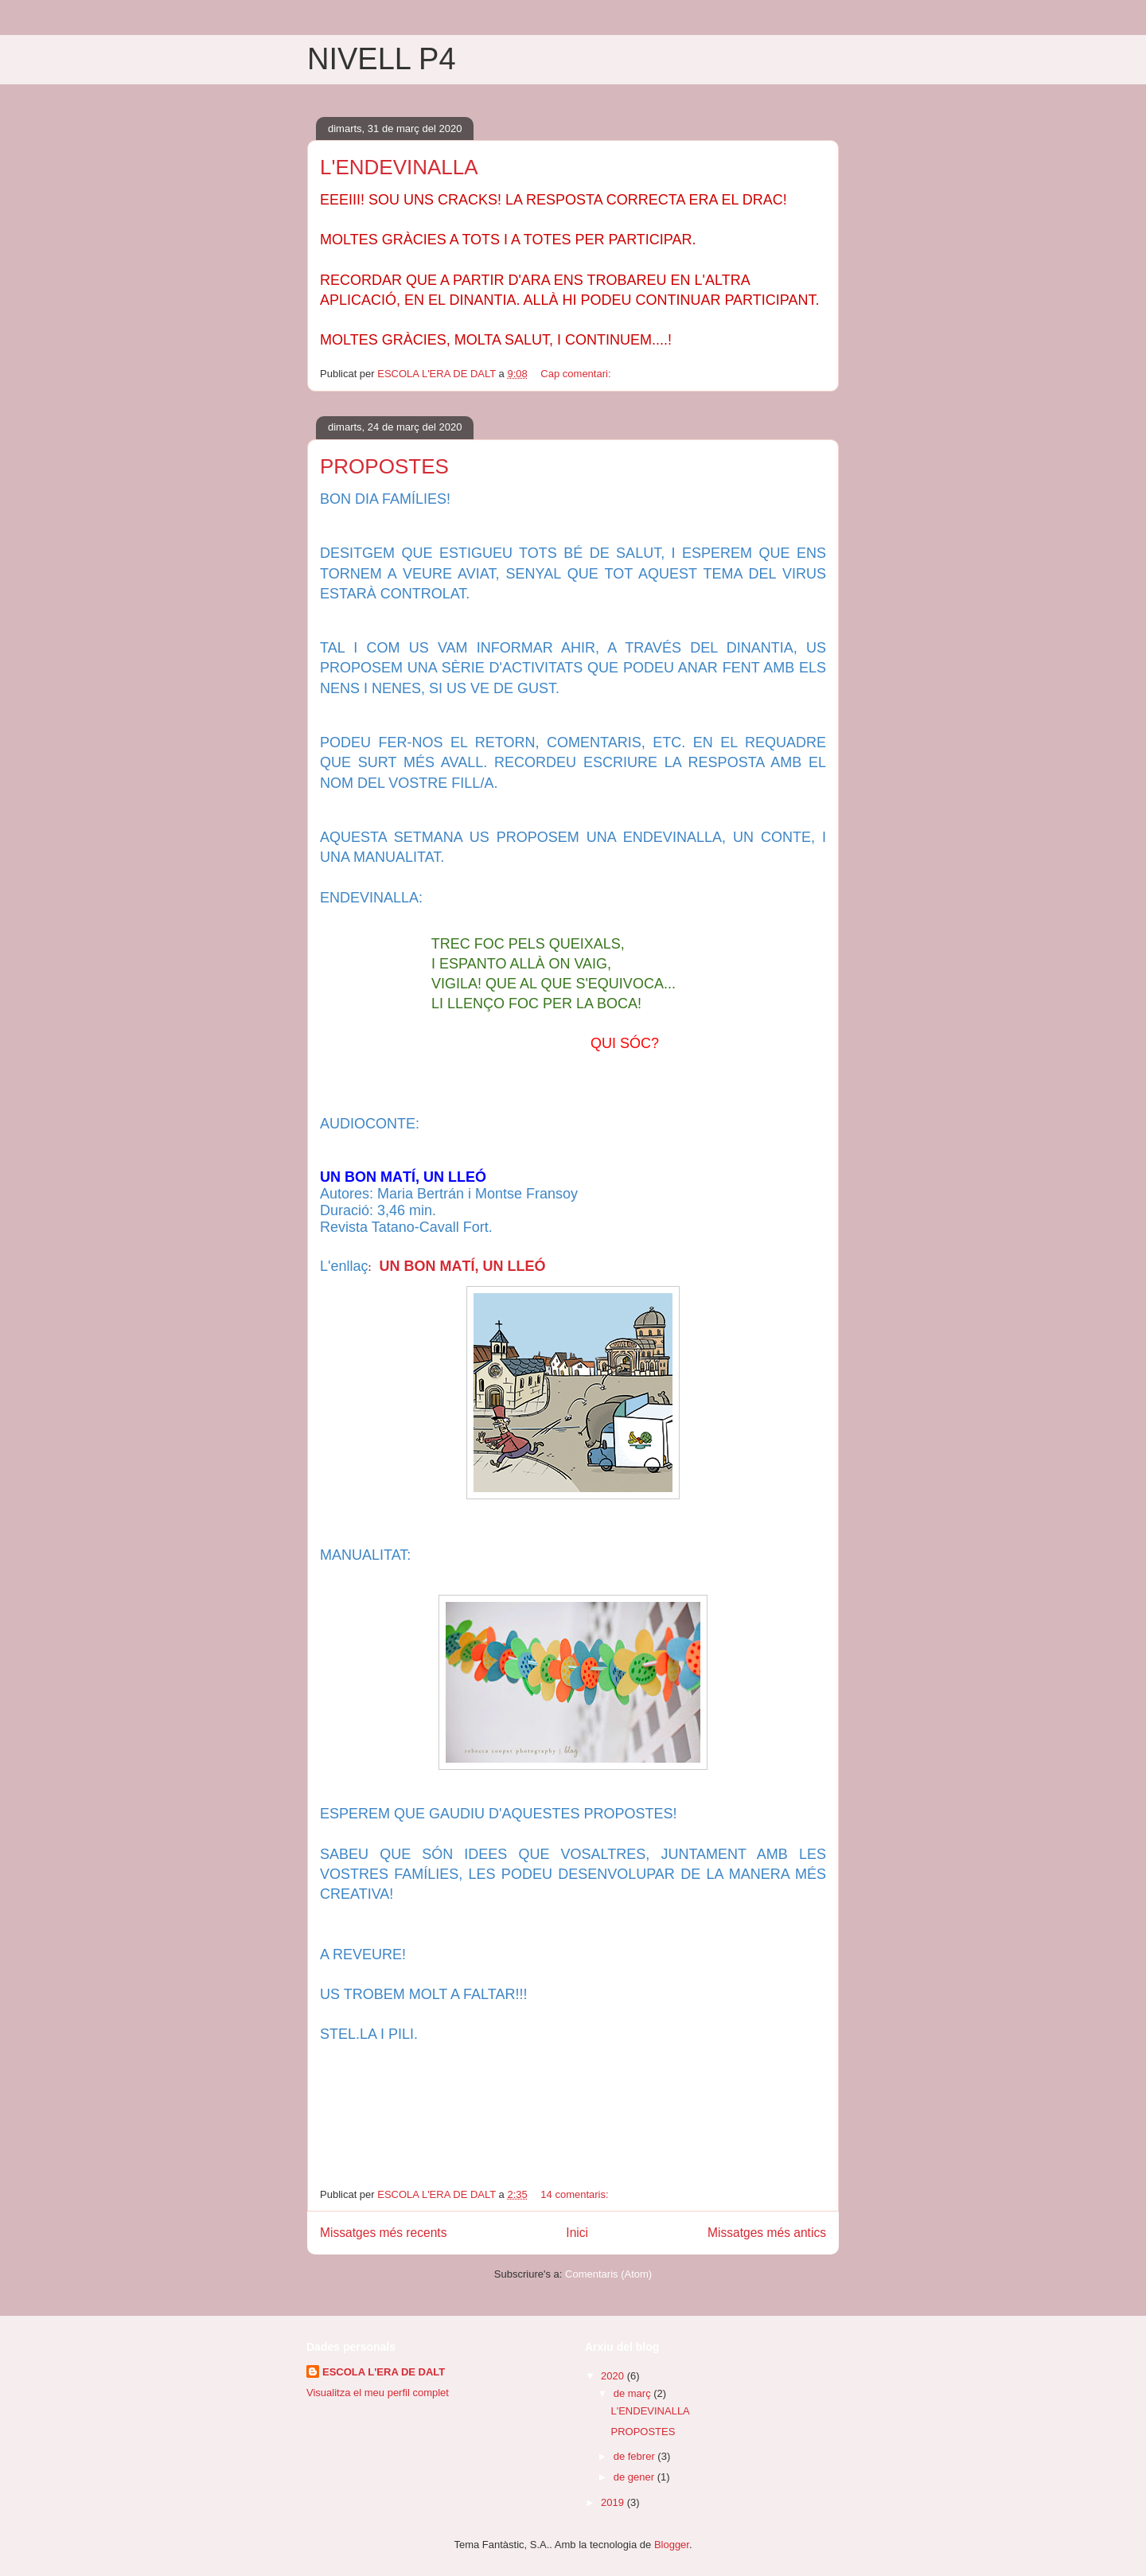 The width and height of the screenshot is (1146, 2576). What do you see at coordinates (381, 59) in the screenshot?
I see `NIVELL P4` at bounding box center [381, 59].